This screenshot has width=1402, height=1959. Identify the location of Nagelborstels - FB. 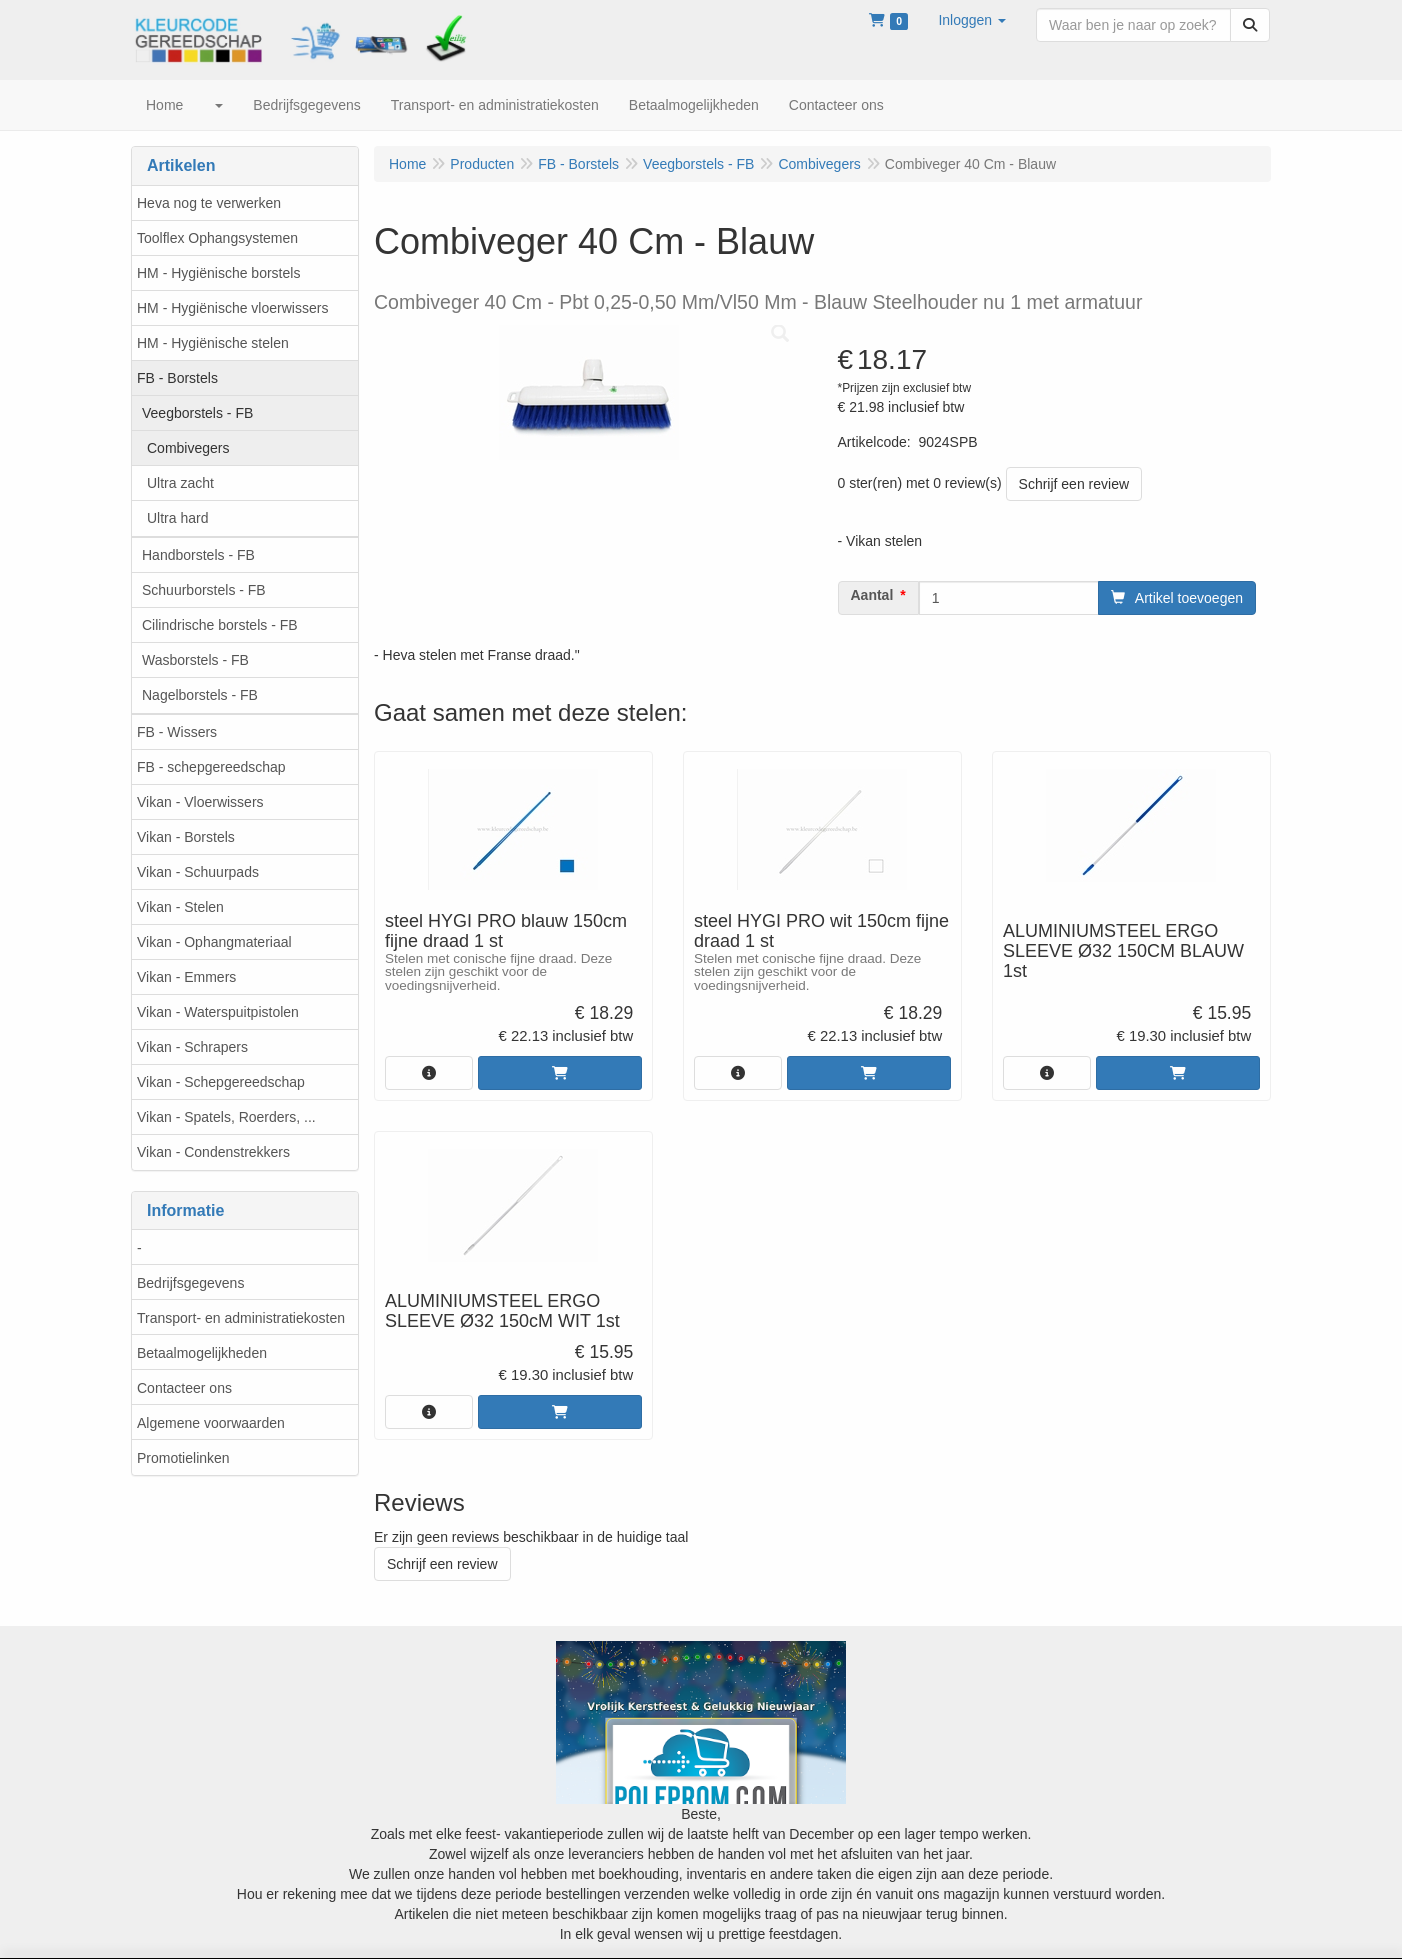
(200, 695).